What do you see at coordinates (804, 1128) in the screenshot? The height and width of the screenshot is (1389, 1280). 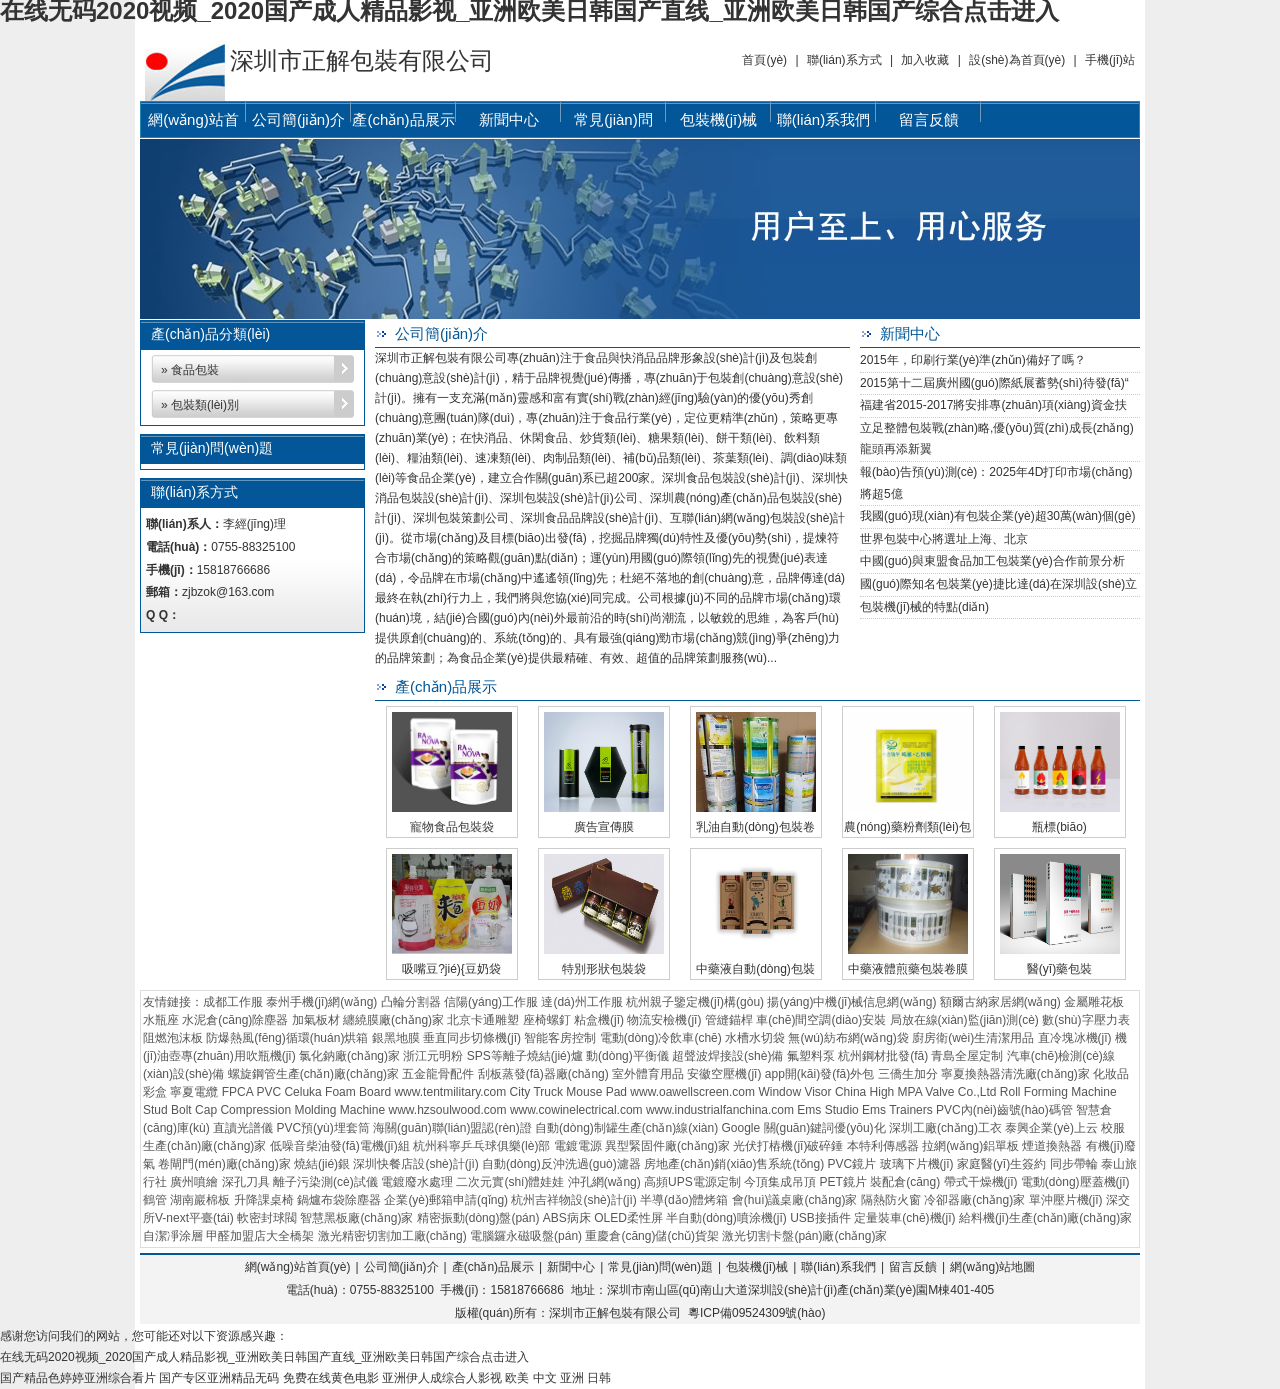 I see `Google 關(guān)鍵詞優(yōu)化` at bounding box center [804, 1128].